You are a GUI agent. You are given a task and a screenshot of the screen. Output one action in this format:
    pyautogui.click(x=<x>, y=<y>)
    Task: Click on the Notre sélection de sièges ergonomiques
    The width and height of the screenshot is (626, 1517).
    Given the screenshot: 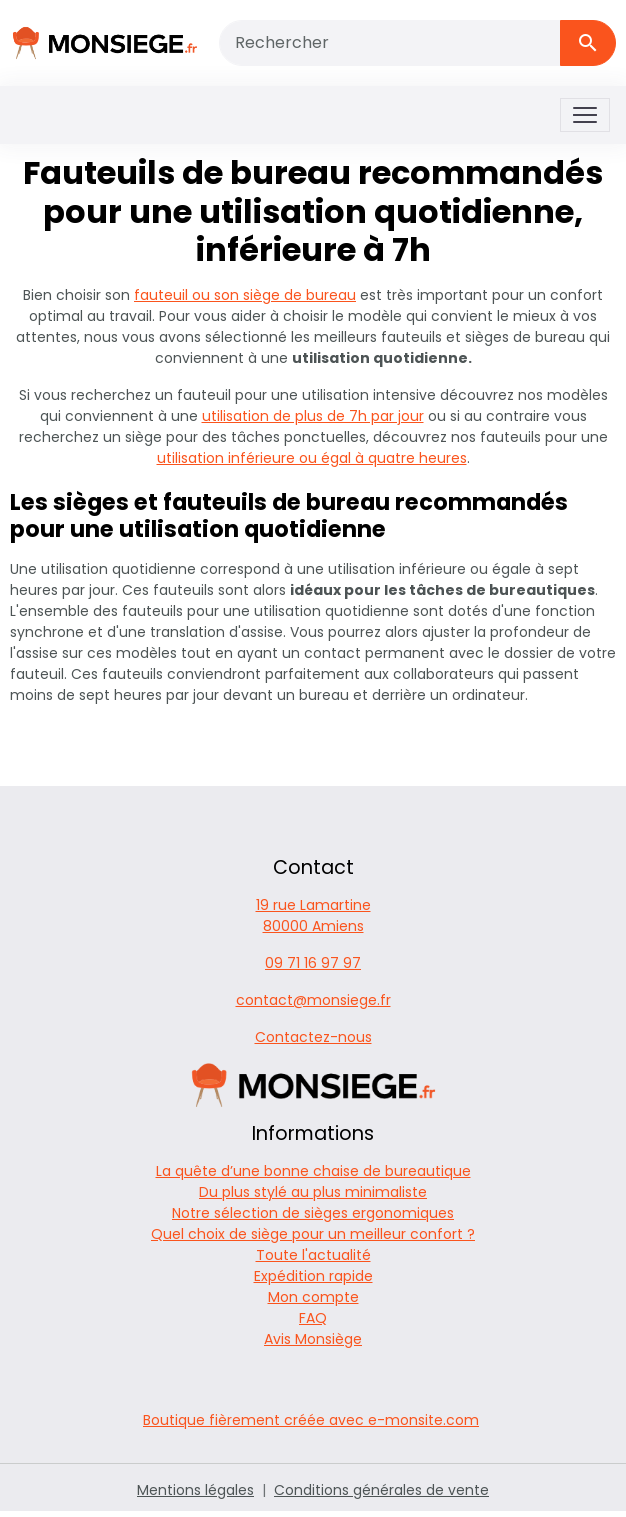 What is the action you would take?
    pyautogui.click(x=313, y=1213)
    